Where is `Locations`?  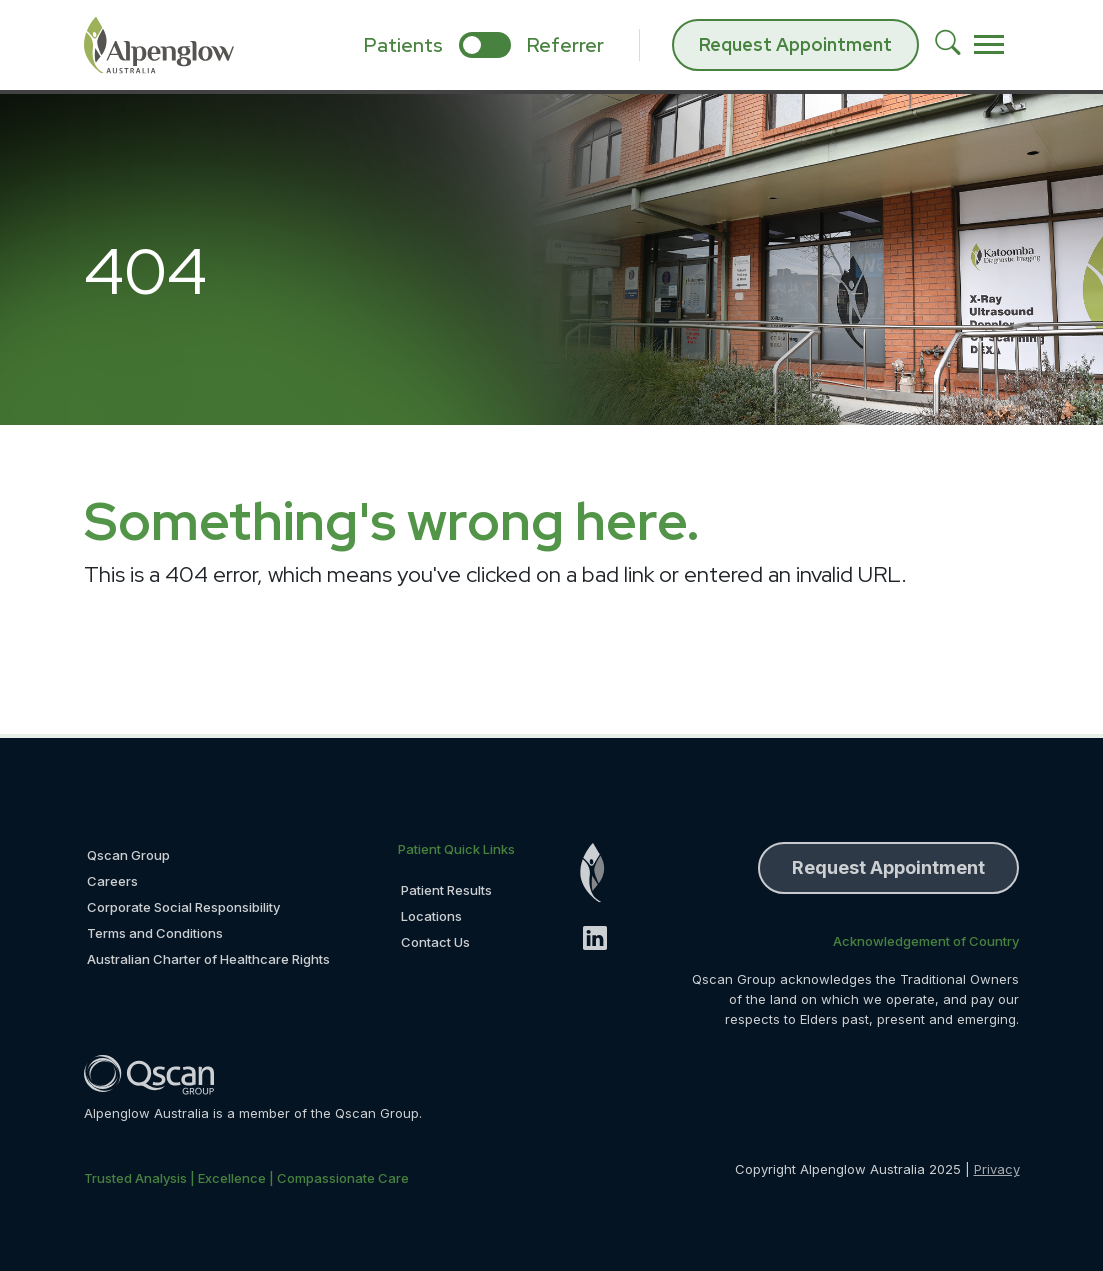 Locations is located at coordinates (431, 916).